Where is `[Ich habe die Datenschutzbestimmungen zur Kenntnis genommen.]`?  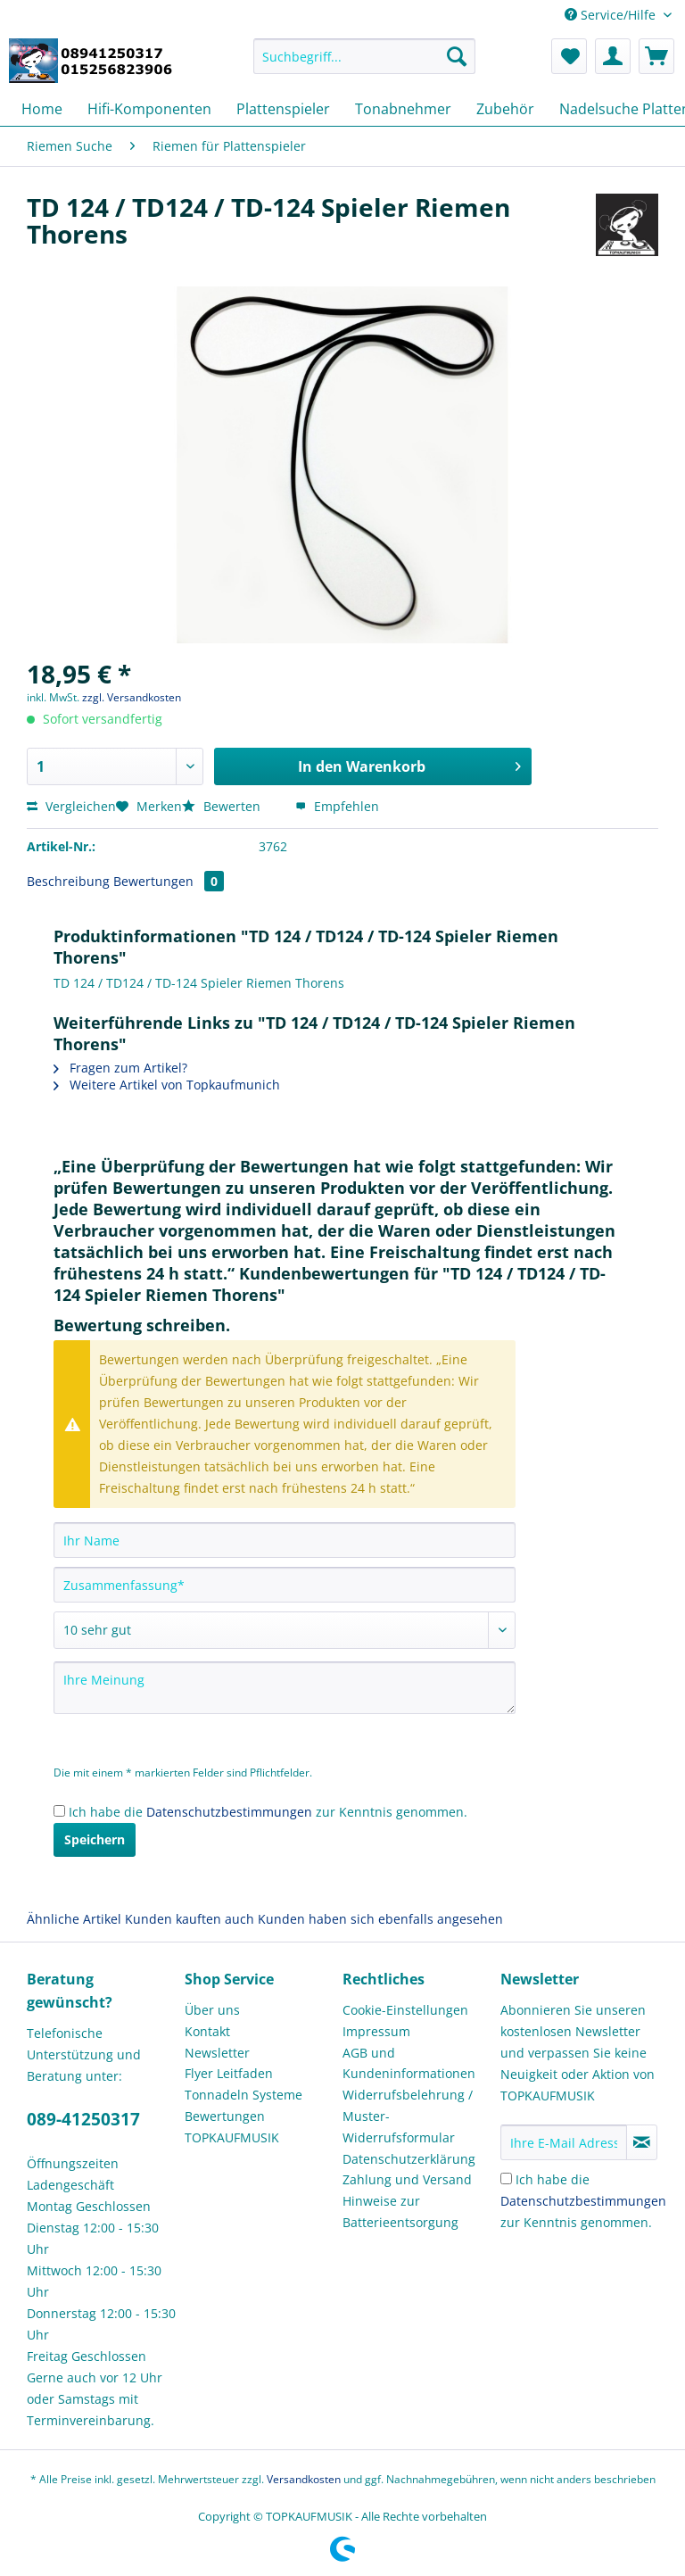 [Ich habe die Datenschutzbestimmungen zur Kenntnis genommen.] is located at coordinates (59, 1811).